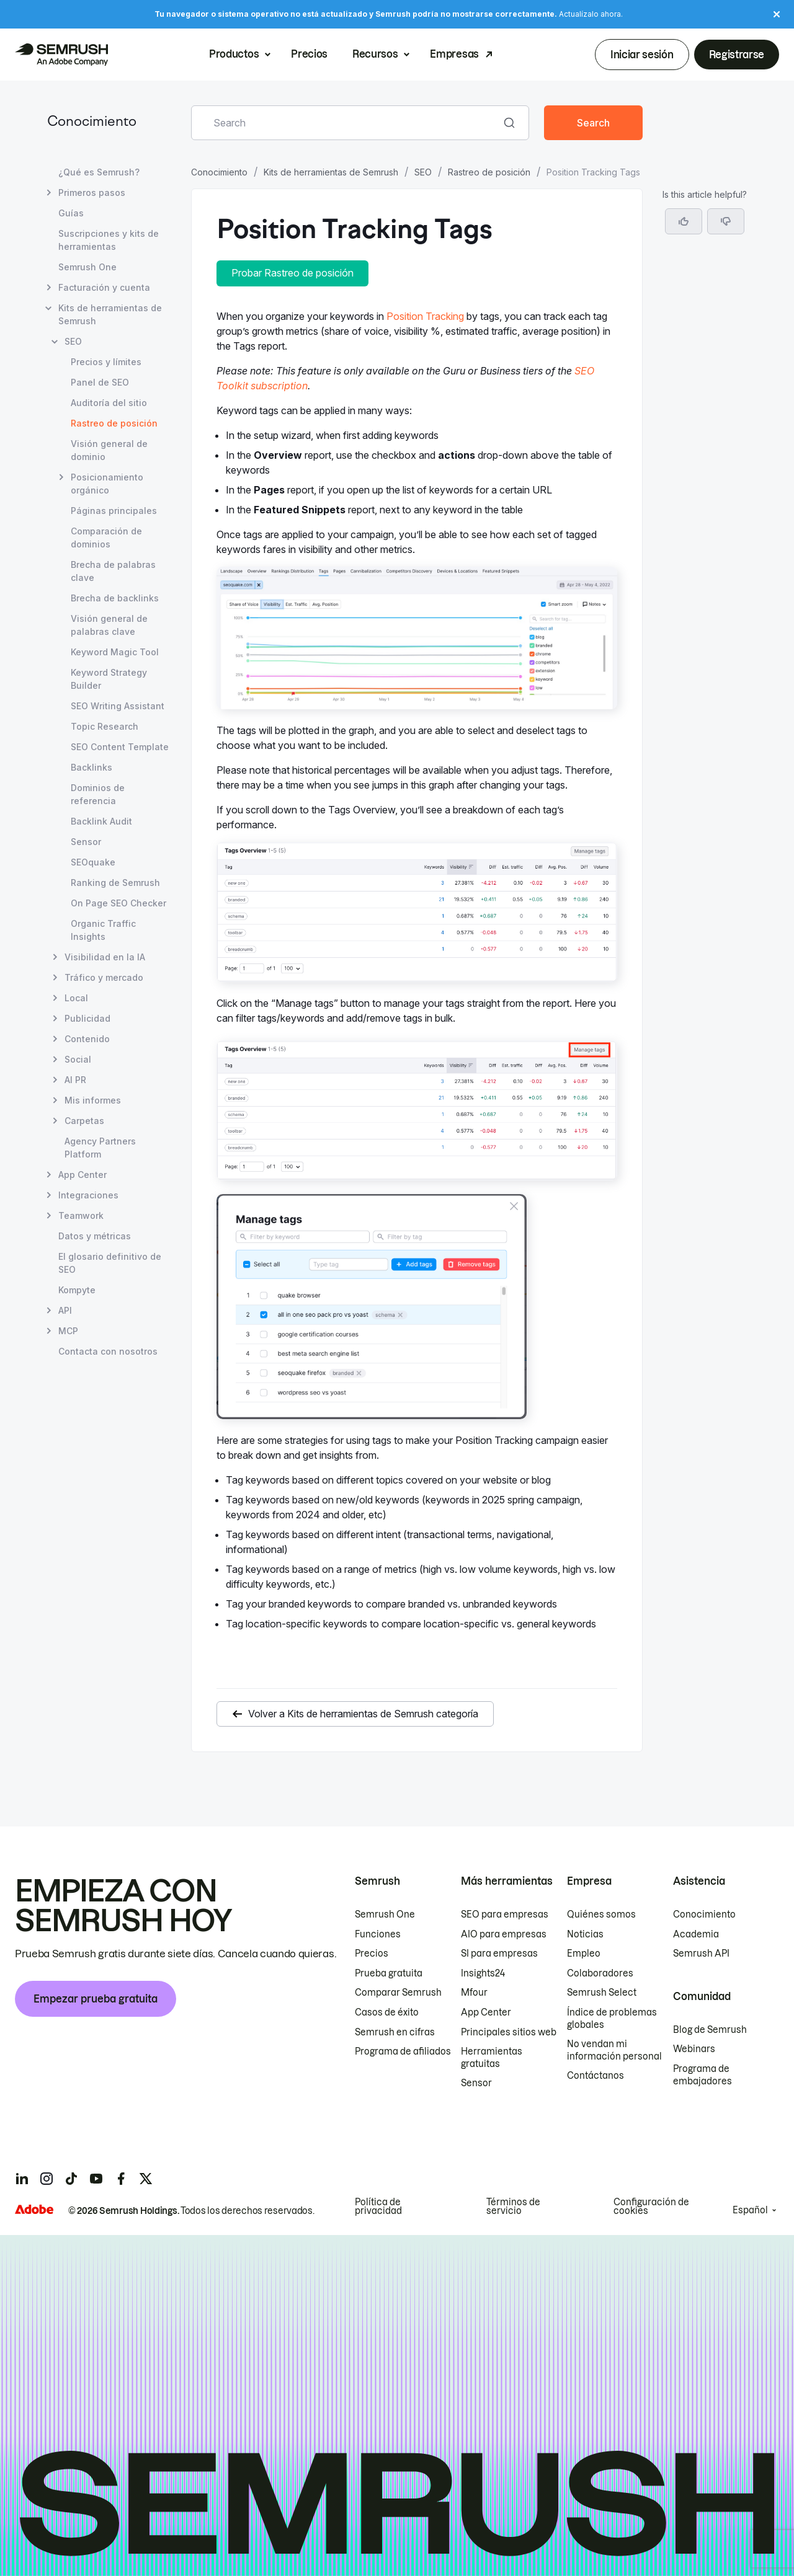 This screenshot has width=794, height=2576. Describe the element at coordinates (108, 1351) in the screenshot. I see `Contacta con nosotros [Abrir página Contacta con nosotros]` at that location.